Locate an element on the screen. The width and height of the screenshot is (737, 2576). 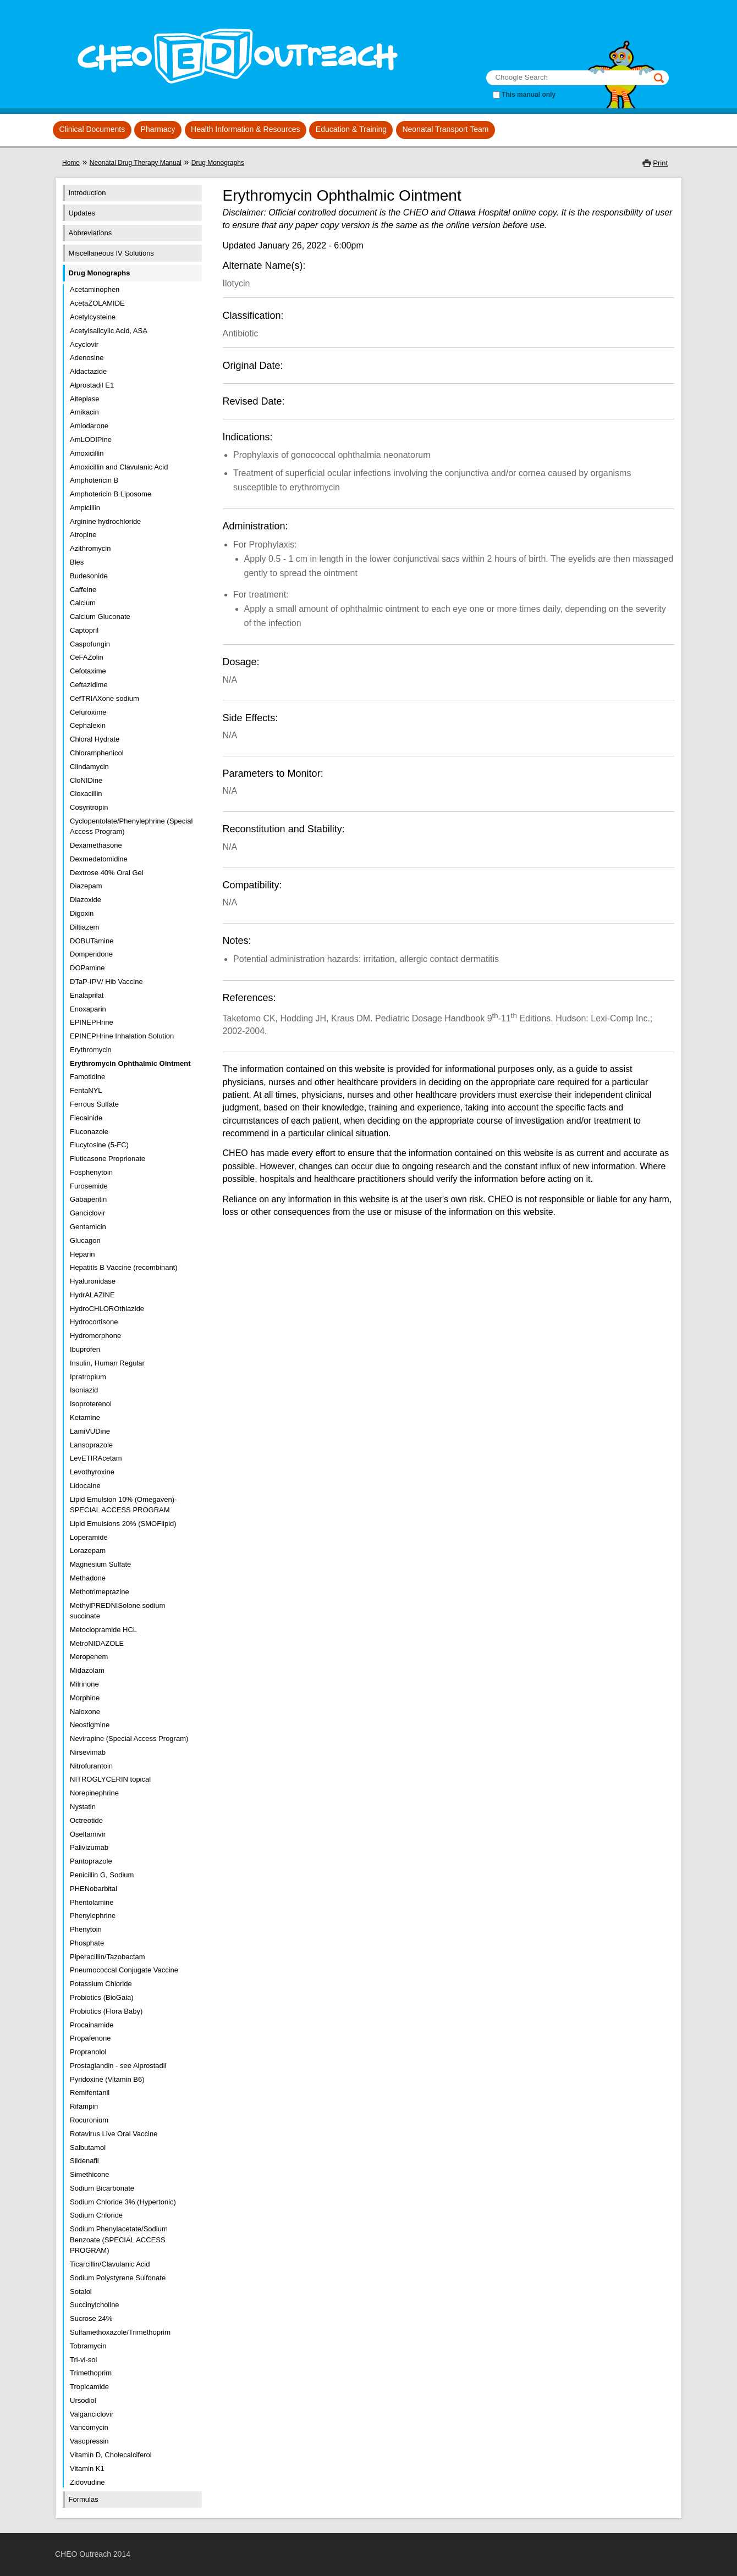
Lansoprazole is located at coordinates (91, 1445).